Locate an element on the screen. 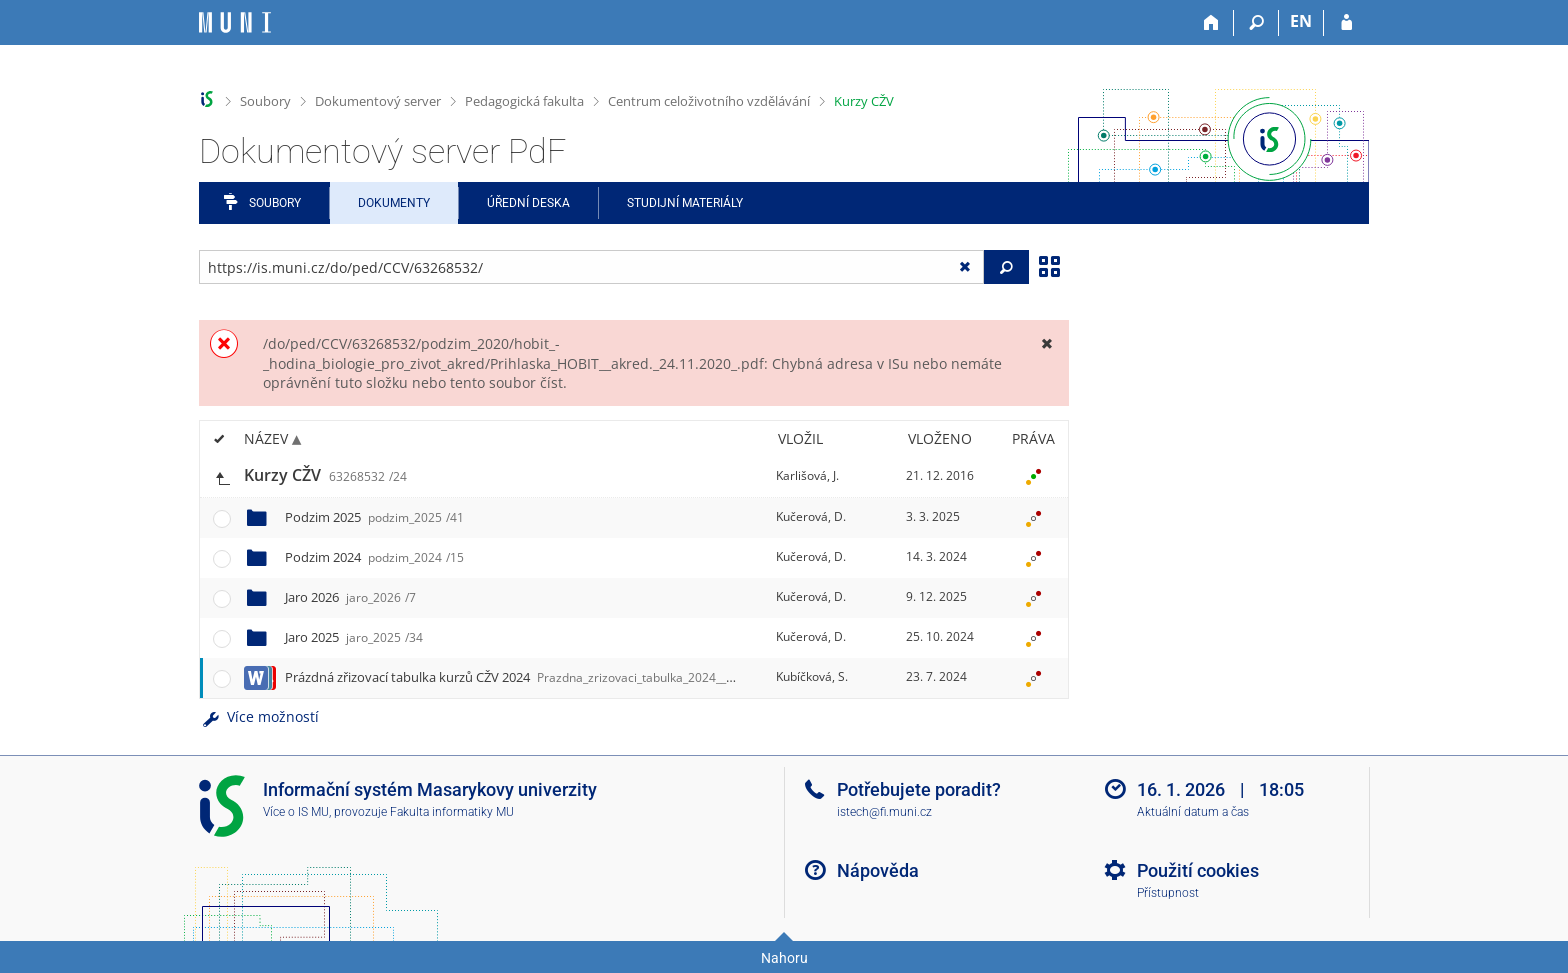 This screenshot has width=1568, height=973. istech@fi.muni.cz is located at coordinates (884, 812).